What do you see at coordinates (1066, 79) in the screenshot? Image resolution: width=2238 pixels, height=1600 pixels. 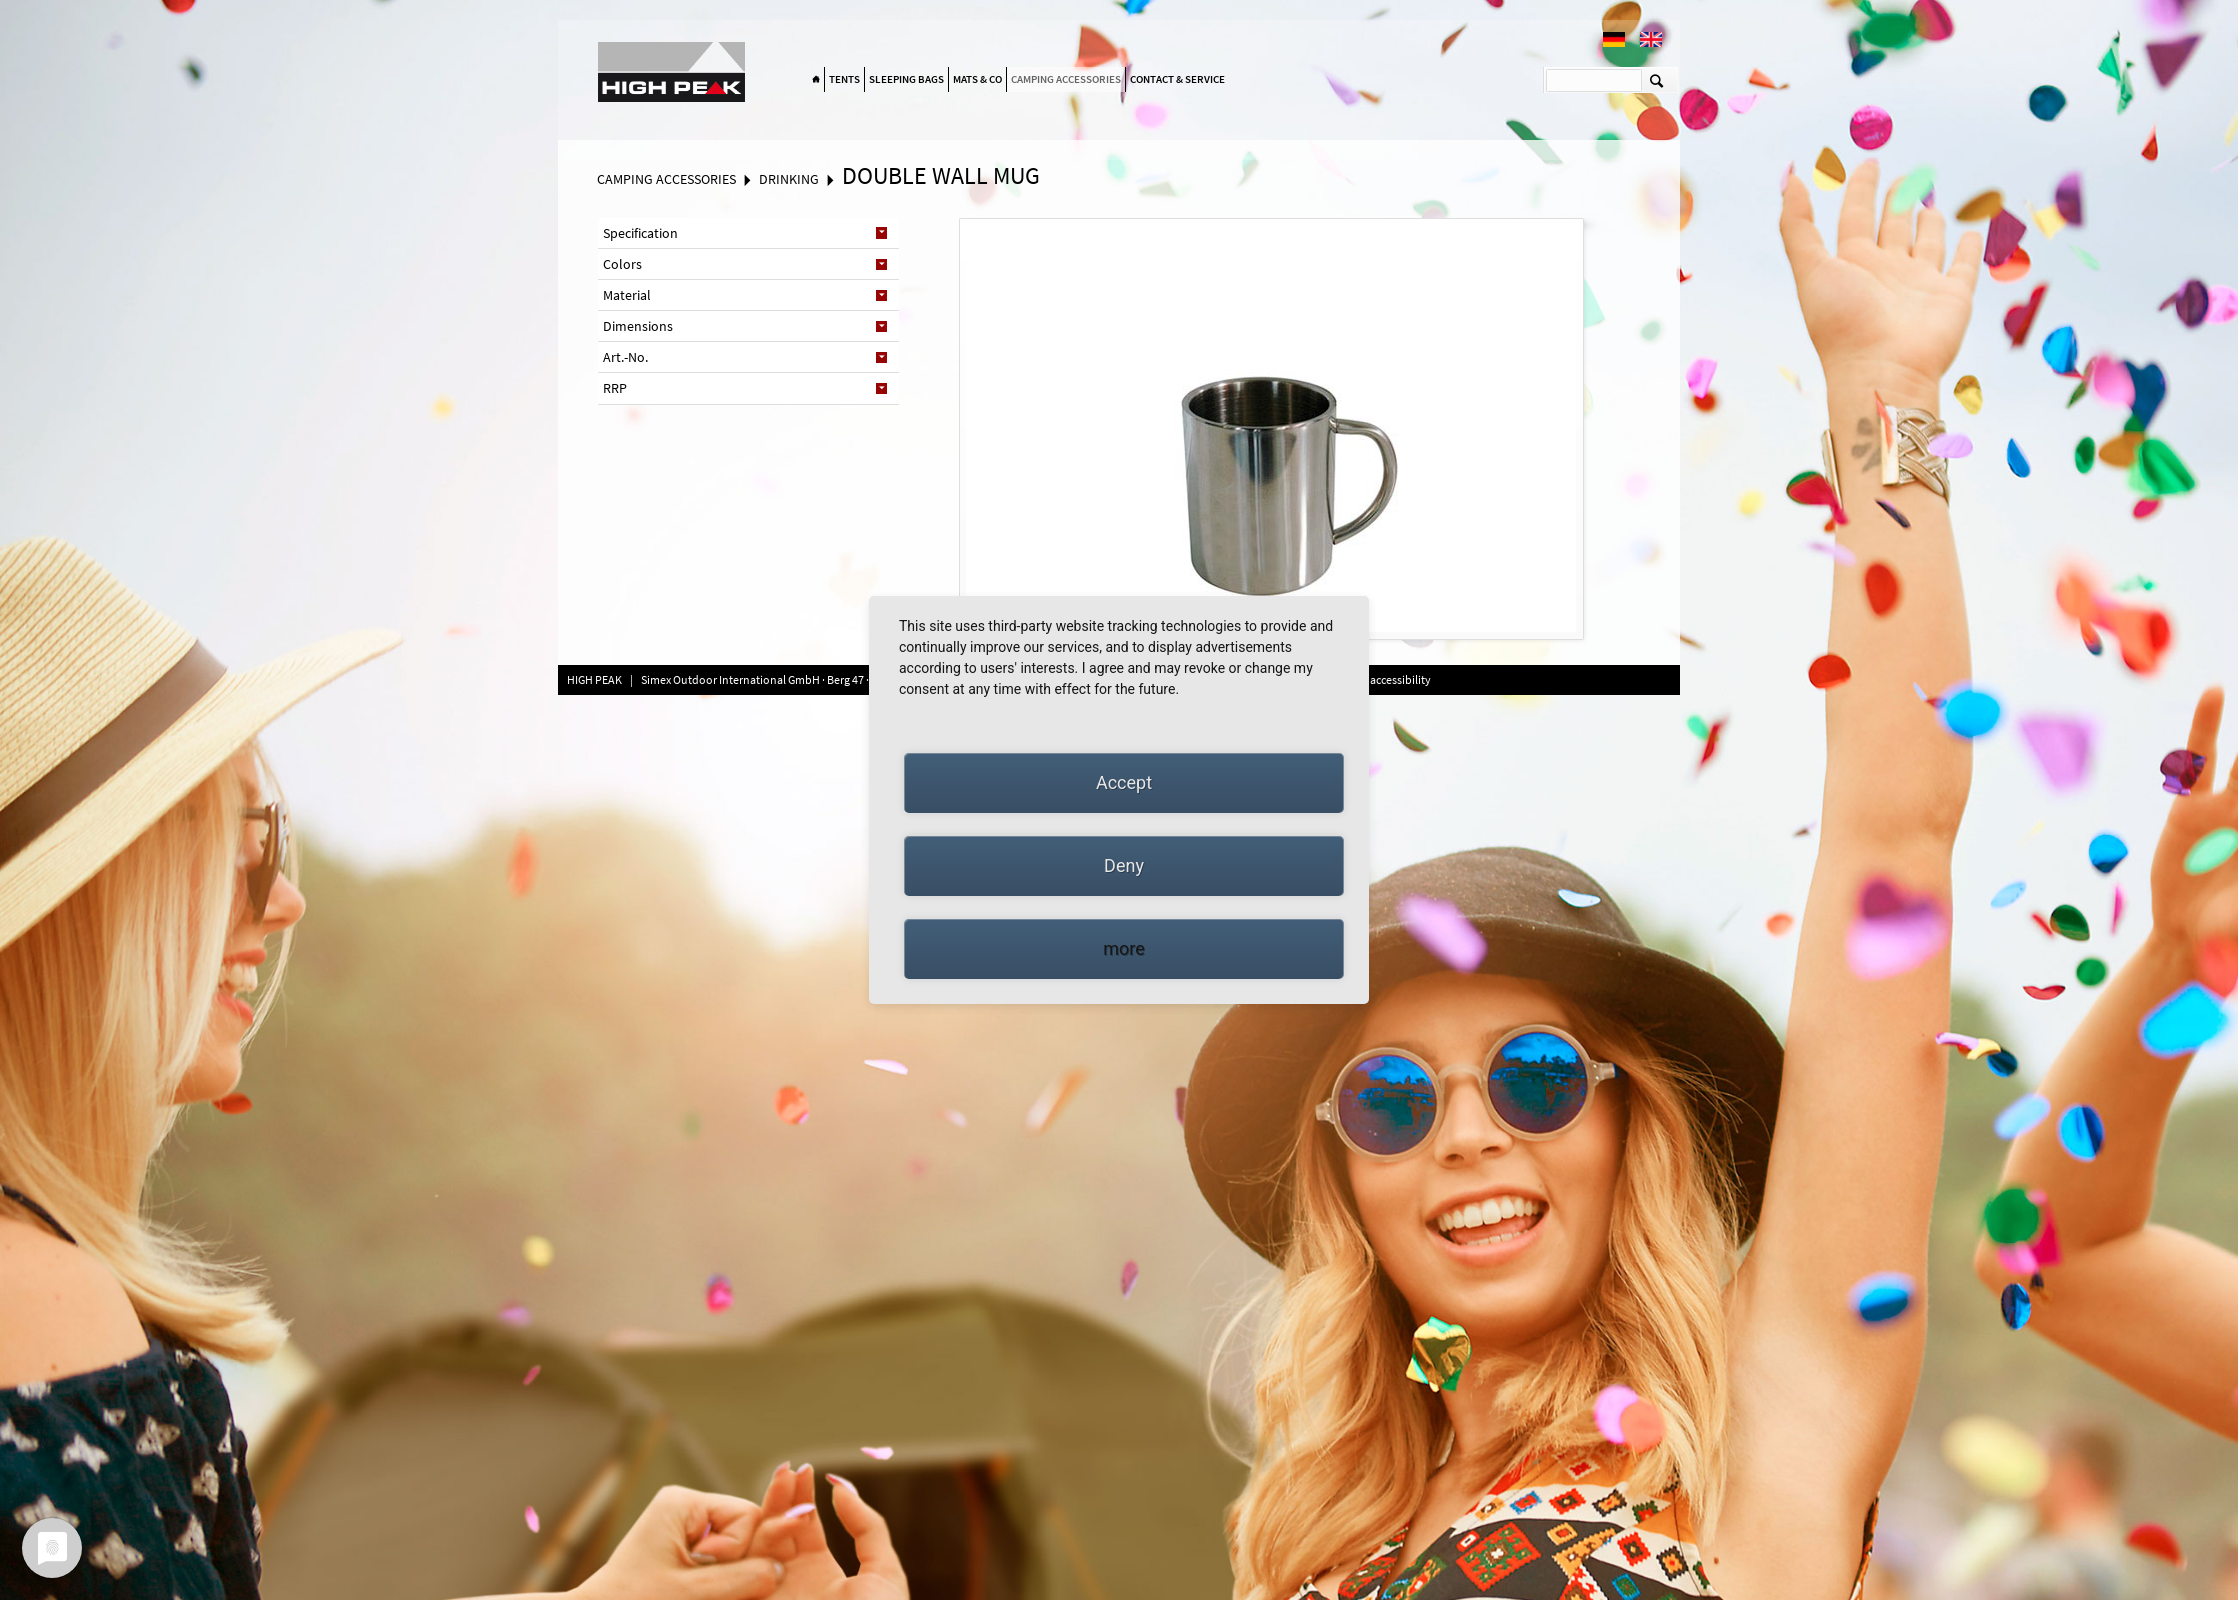 I see `Camping accessories` at bounding box center [1066, 79].